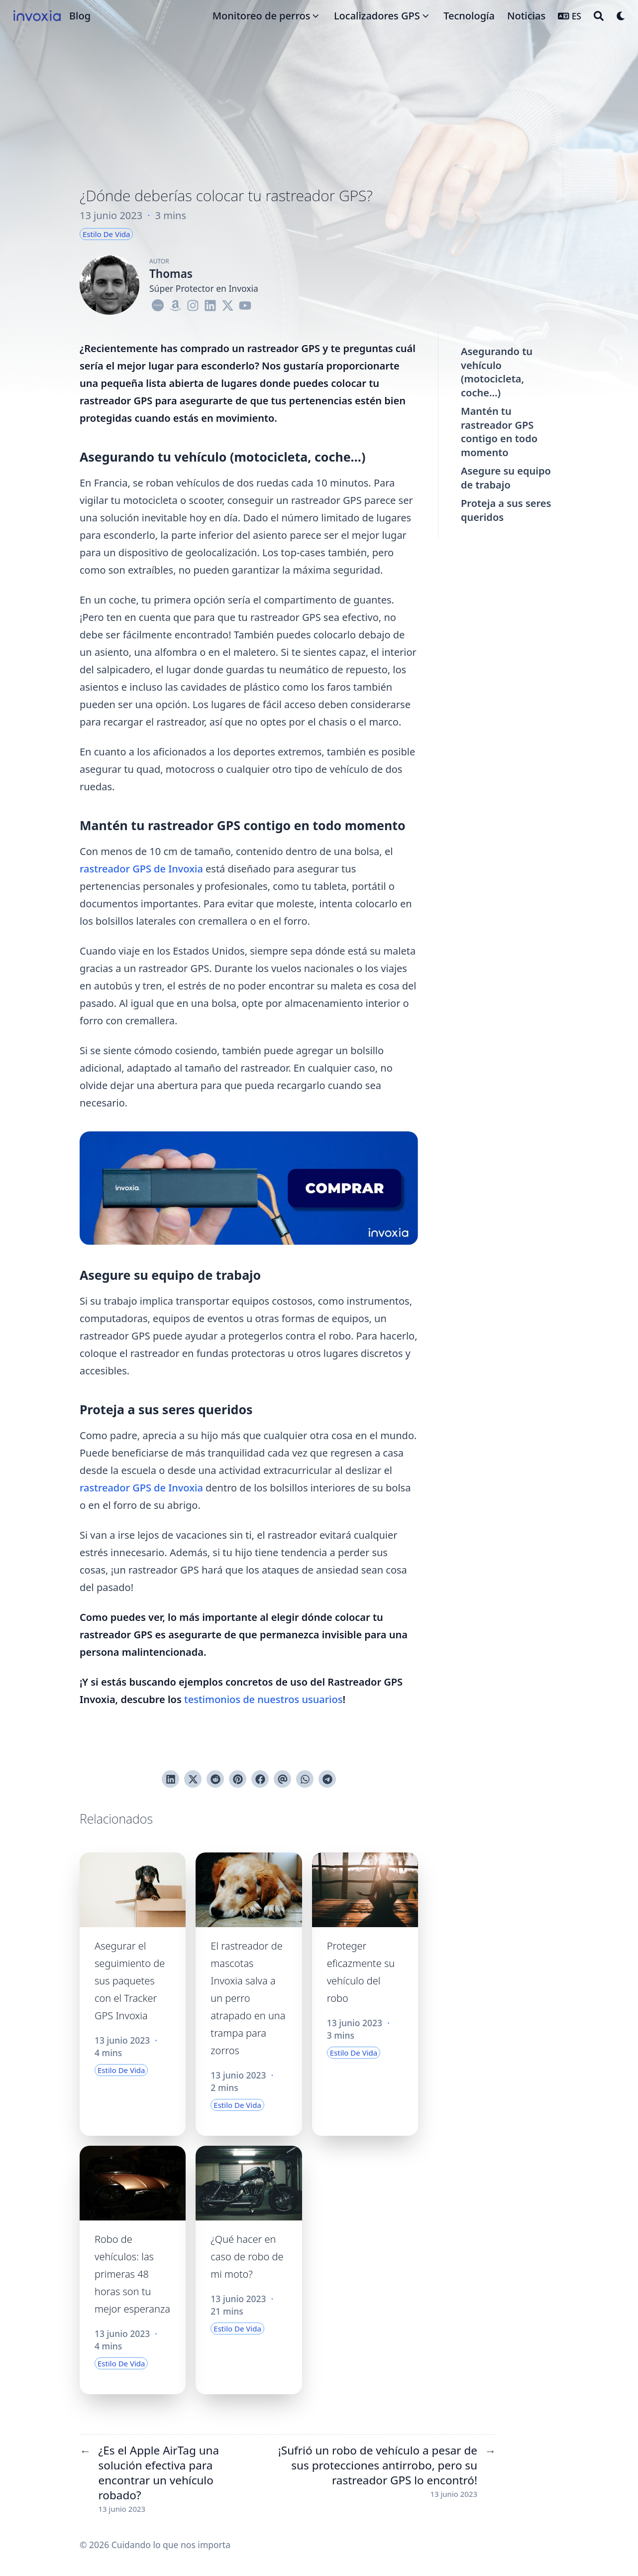 This screenshot has width=638, height=2576. I want to click on [X-Twitter], so click(227, 303).